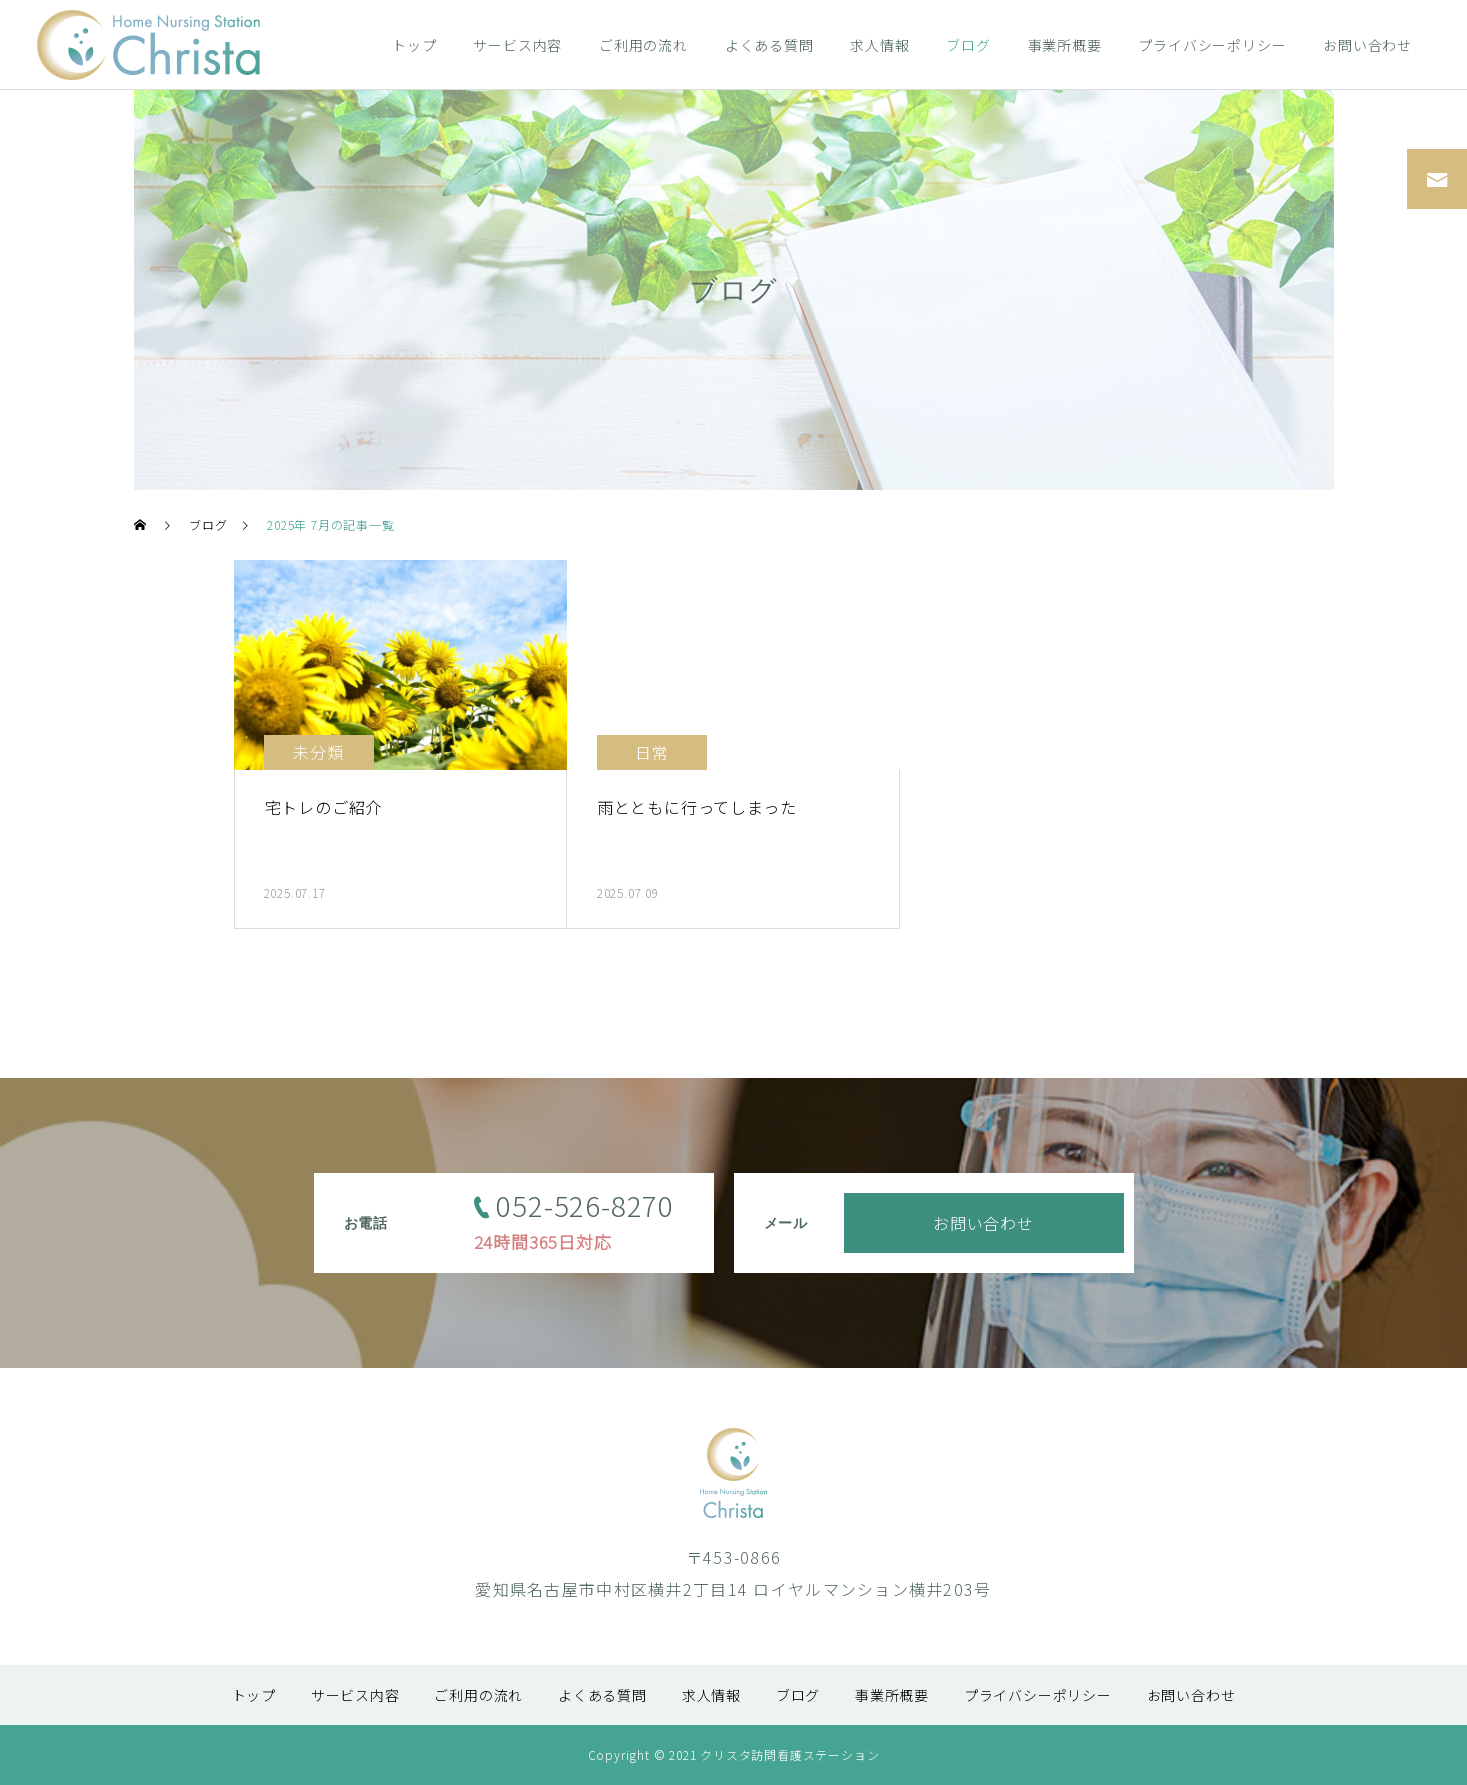 The height and width of the screenshot is (1785, 1467). Describe the element at coordinates (1367, 45) in the screenshot. I see `お問い合わせ` at that location.